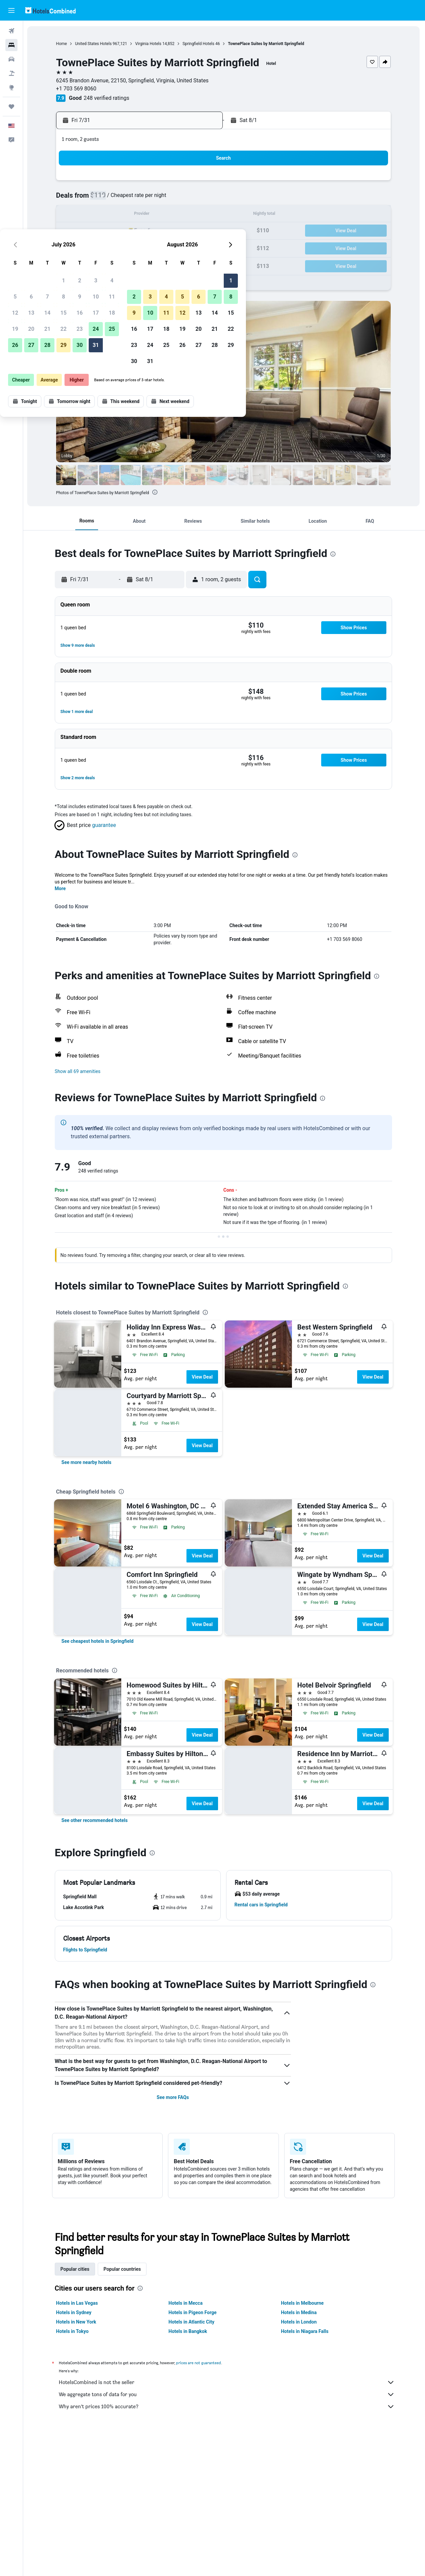  I want to click on 24 [button], so click(185, 231).